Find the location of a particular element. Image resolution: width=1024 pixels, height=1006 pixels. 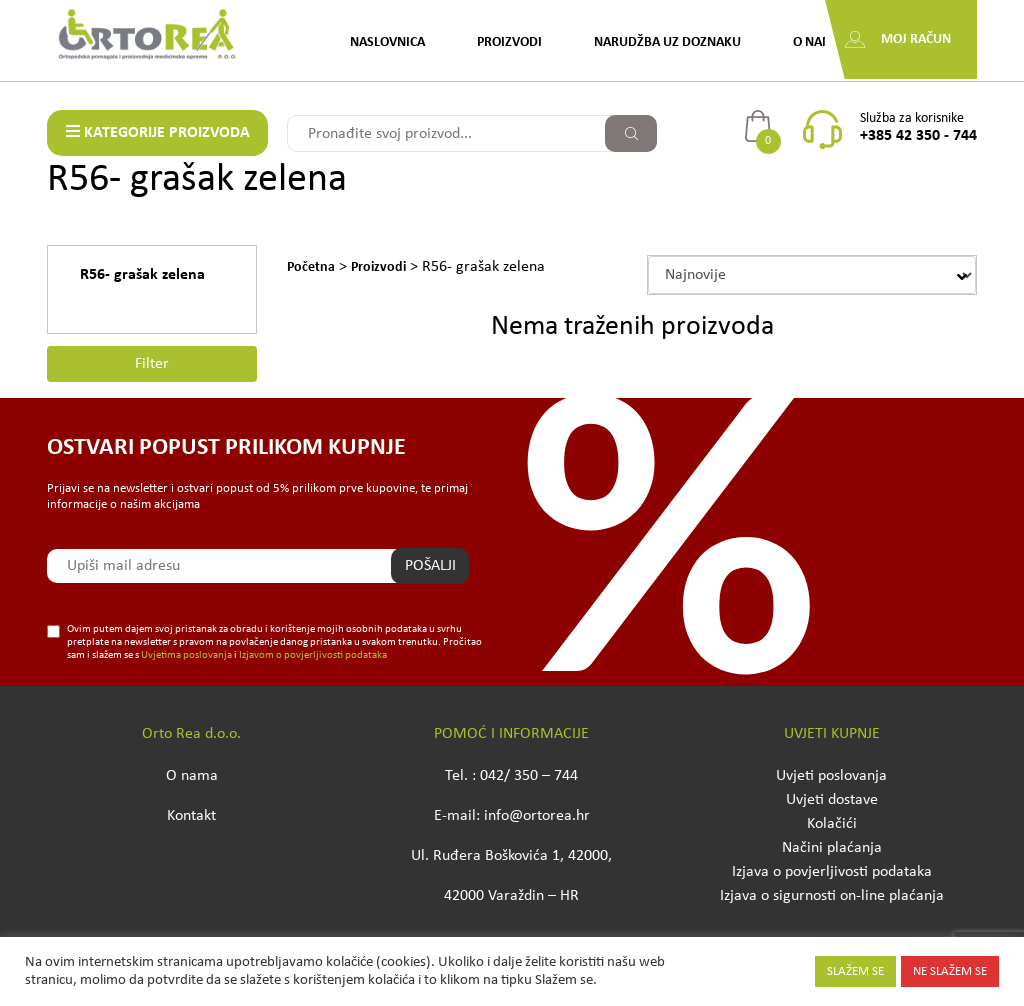

Uvjeti dostave is located at coordinates (832, 800).